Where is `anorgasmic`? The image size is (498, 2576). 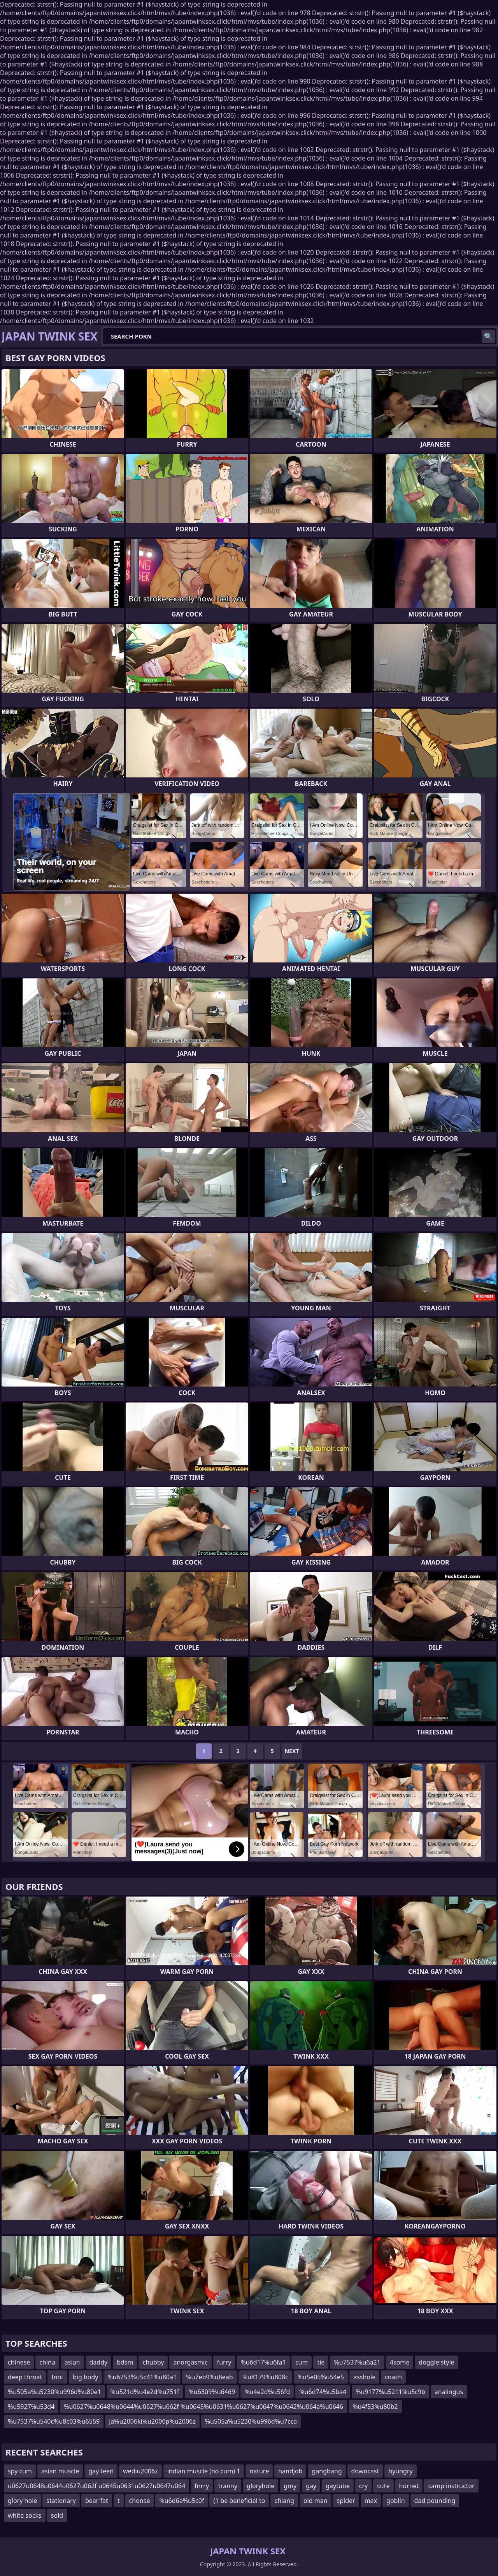 anorgasmic is located at coordinates (190, 2362).